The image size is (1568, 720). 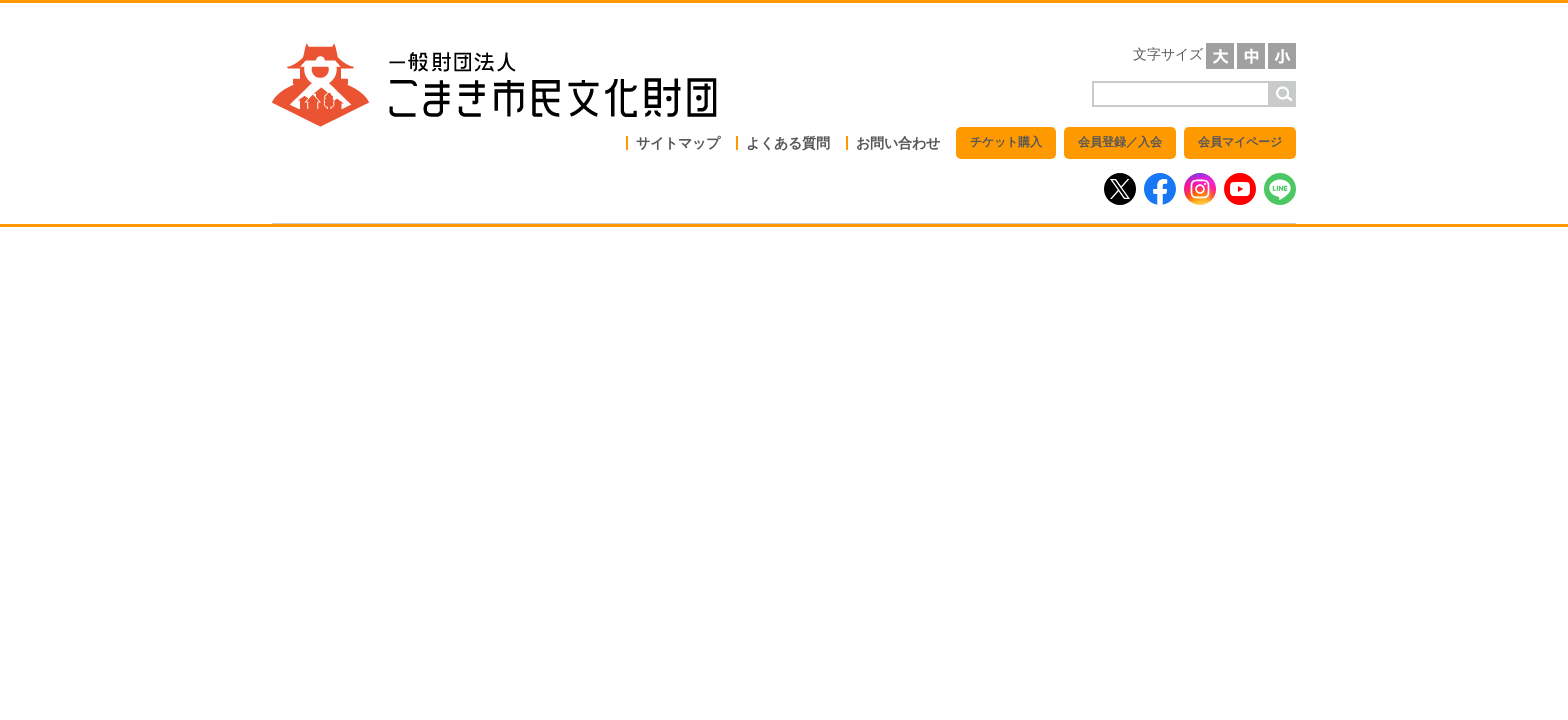 What do you see at coordinates (1006, 142) in the screenshot?
I see `チケット購入` at bounding box center [1006, 142].